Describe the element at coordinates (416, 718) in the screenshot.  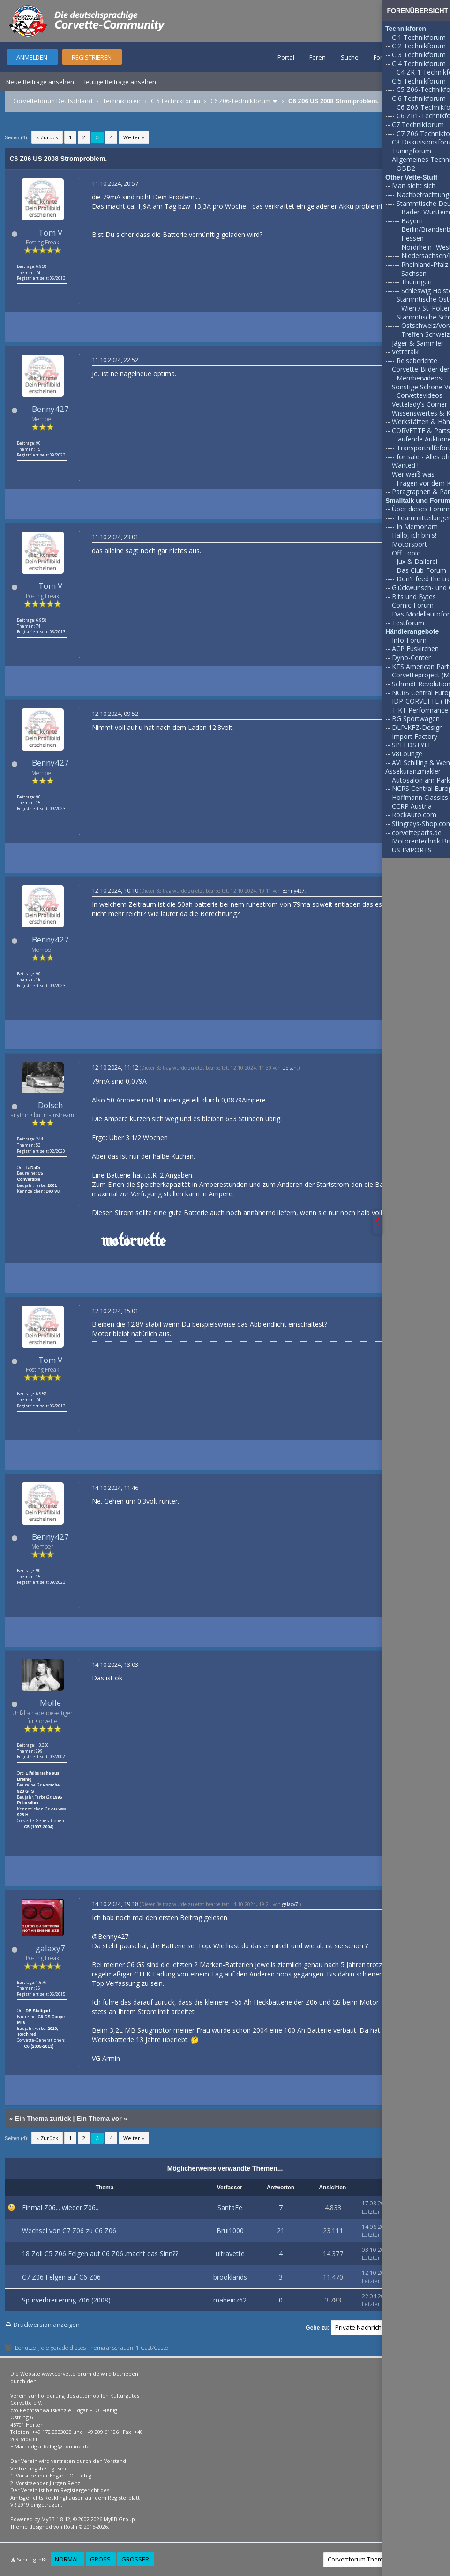
I see `BG Sportwagen` at that location.